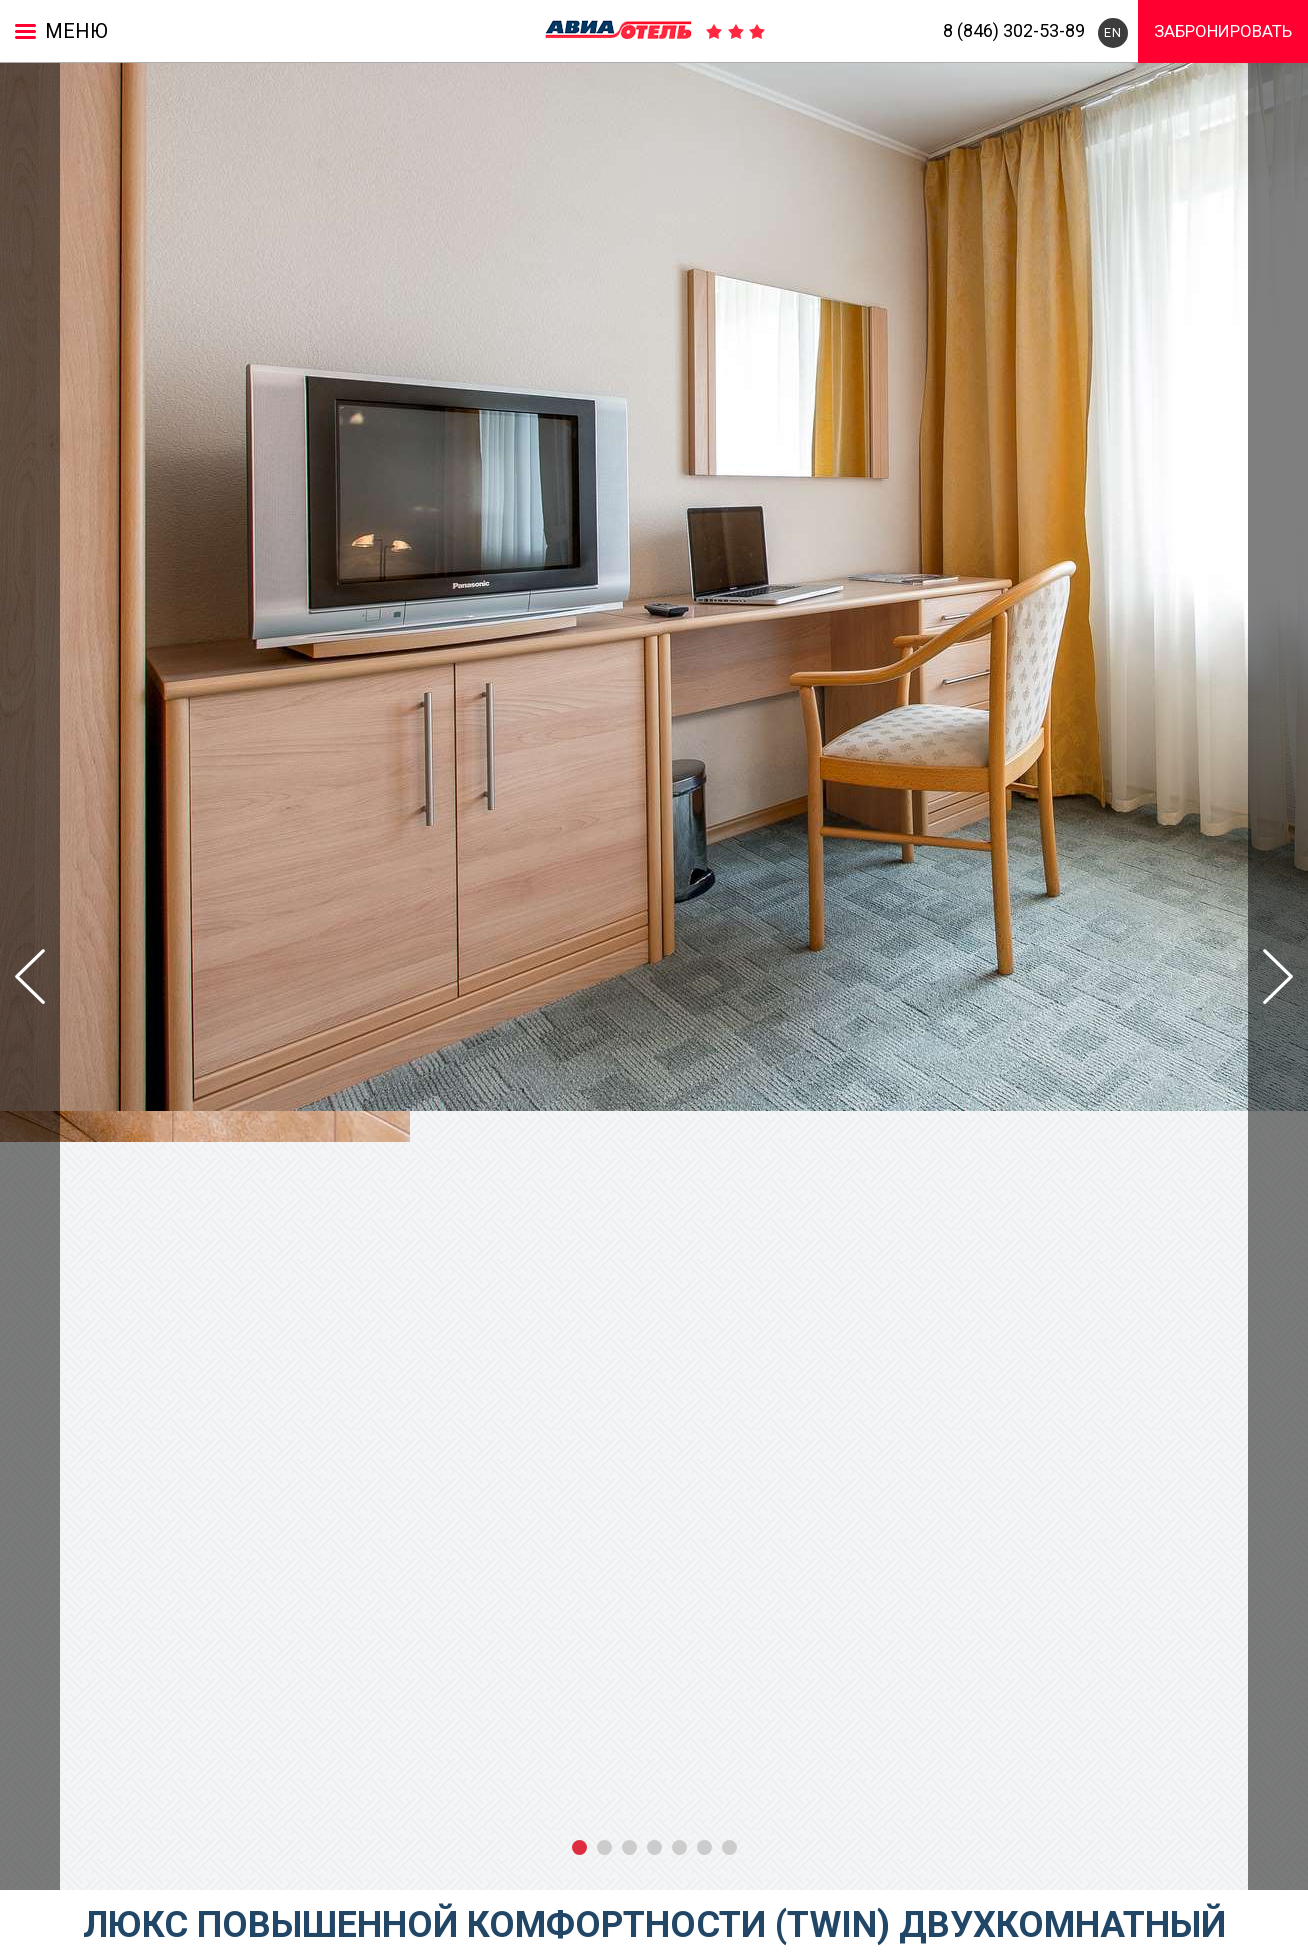  What do you see at coordinates (1223, 31) in the screenshot?
I see `Забронировать` at bounding box center [1223, 31].